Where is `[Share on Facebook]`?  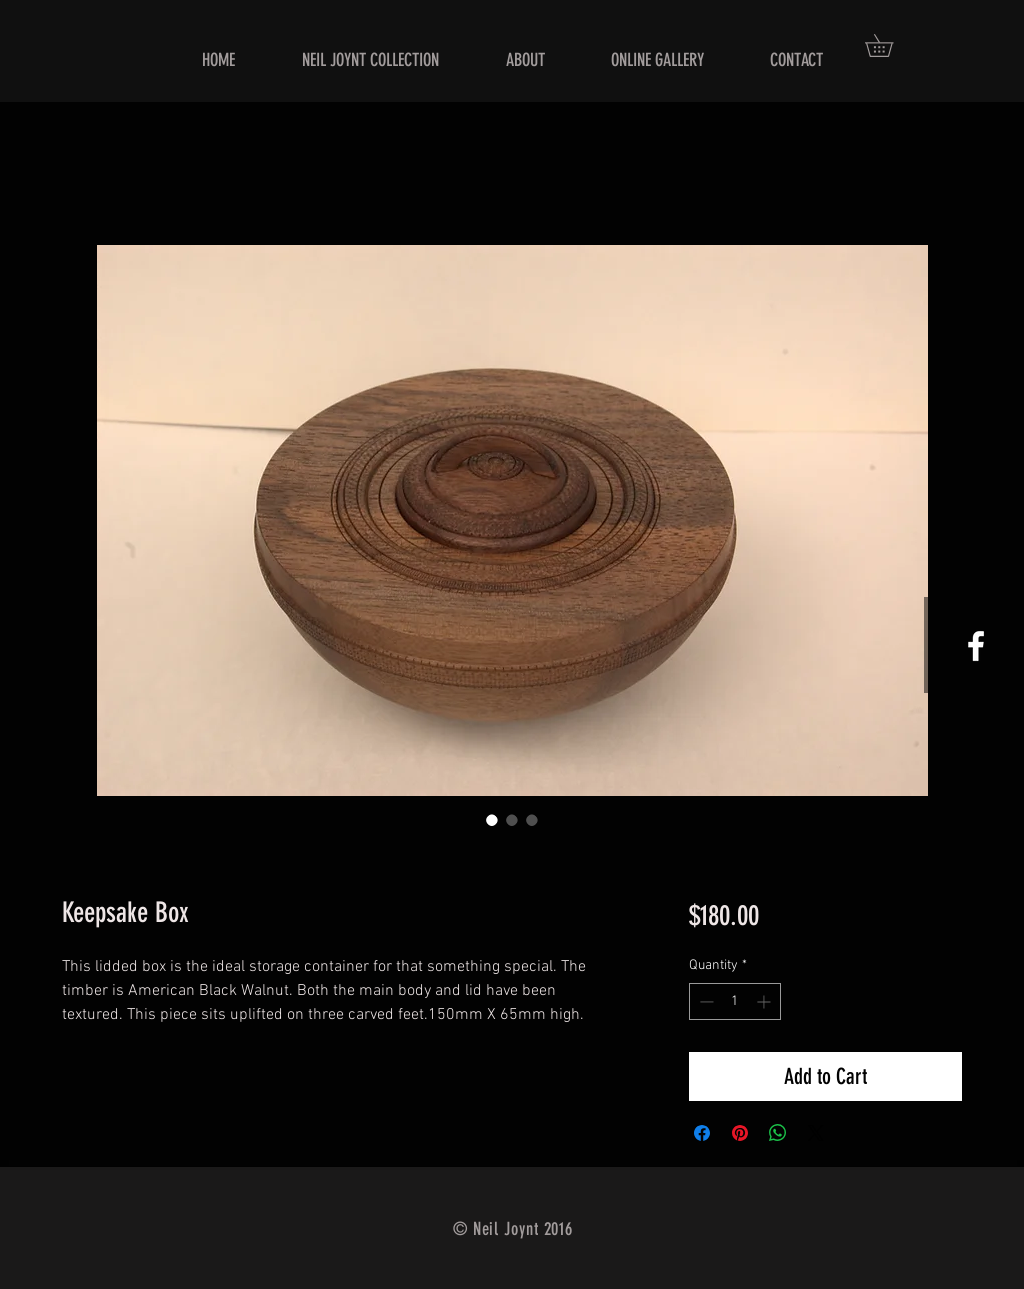 [Share on Facebook] is located at coordinates (702, 1133).